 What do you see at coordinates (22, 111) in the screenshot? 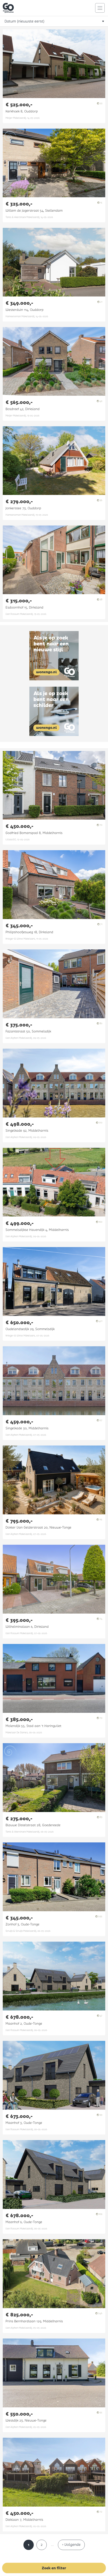
I see `Kerkhoek 8, Ouddorp` at bounding box center [22, 111].